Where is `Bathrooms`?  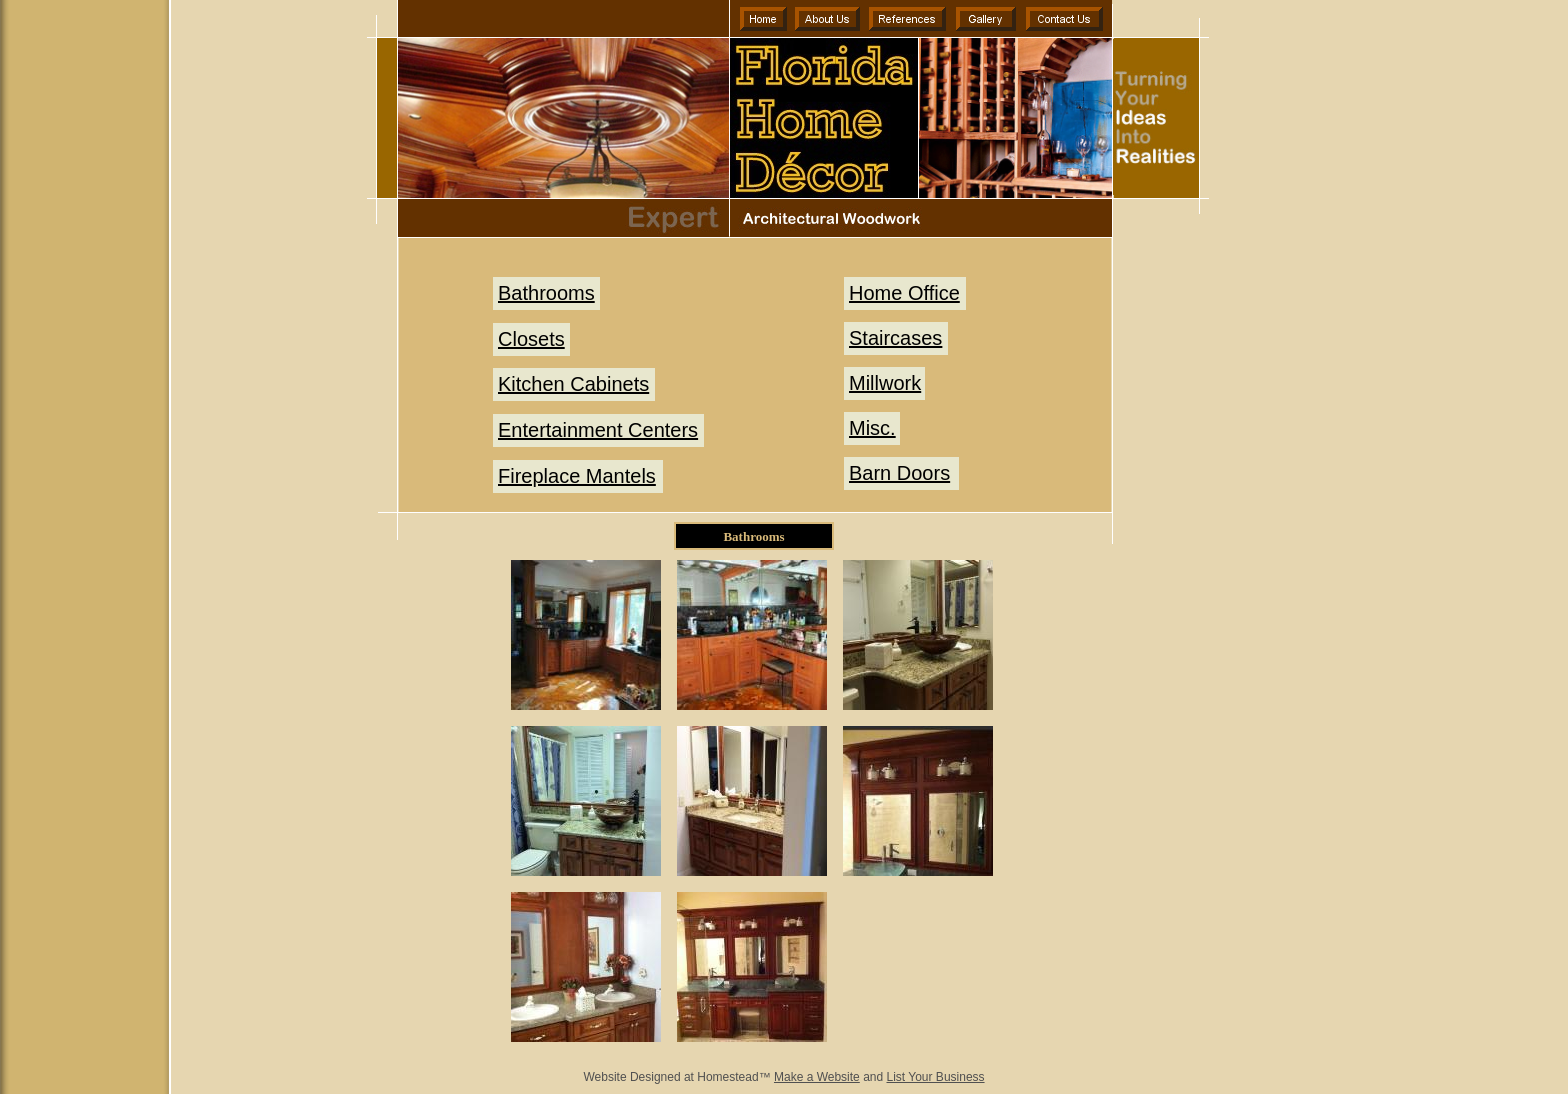
Bathrooms is located at coordinates (546, 293).